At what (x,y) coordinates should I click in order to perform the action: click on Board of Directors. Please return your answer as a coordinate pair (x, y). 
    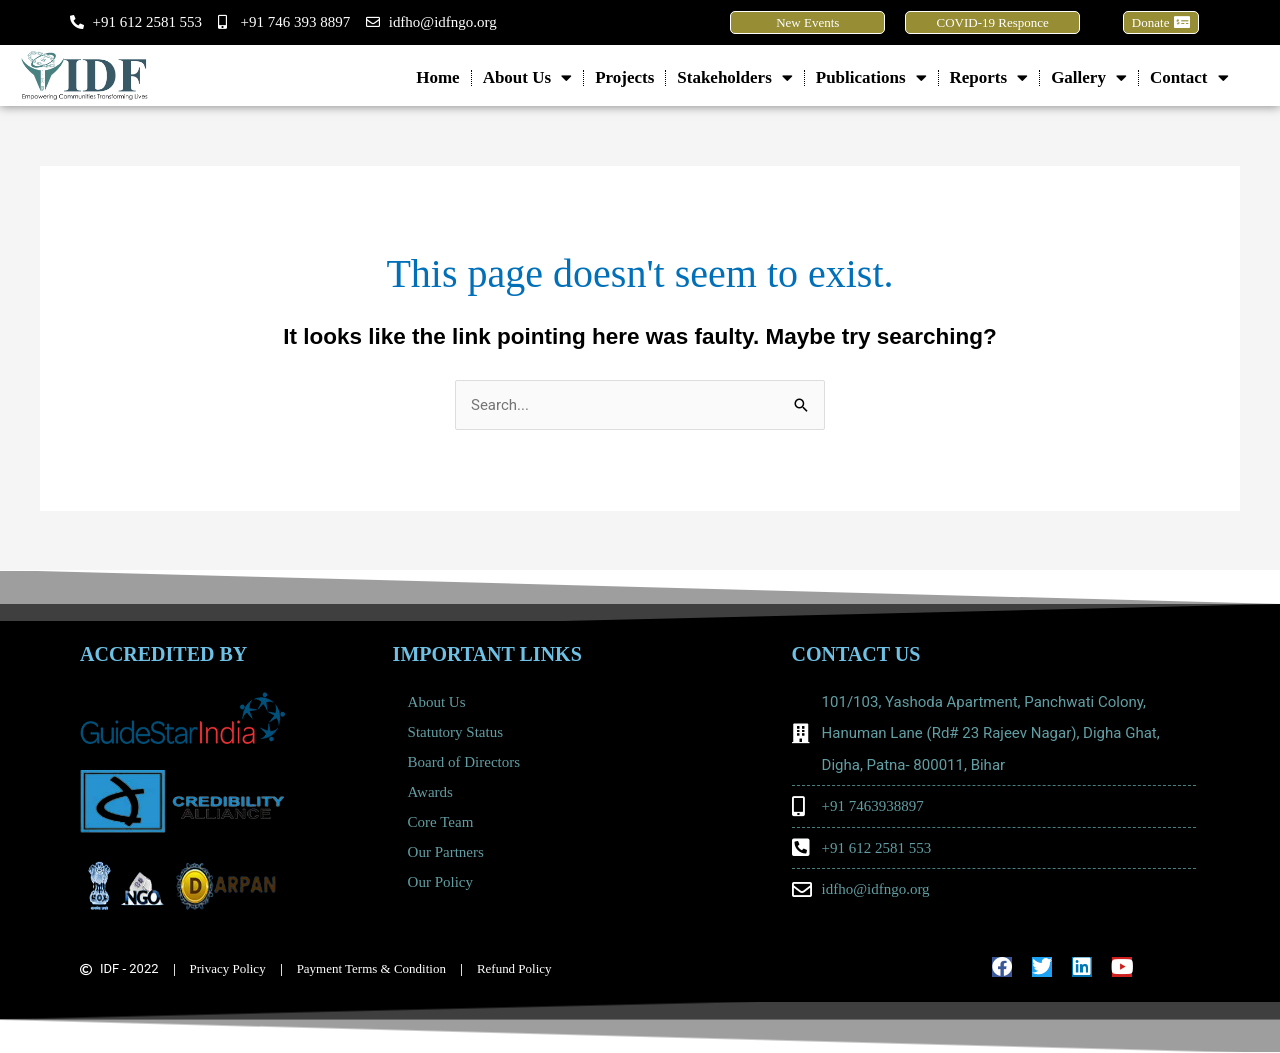
    Looking at the image, I should click on (464, 762).